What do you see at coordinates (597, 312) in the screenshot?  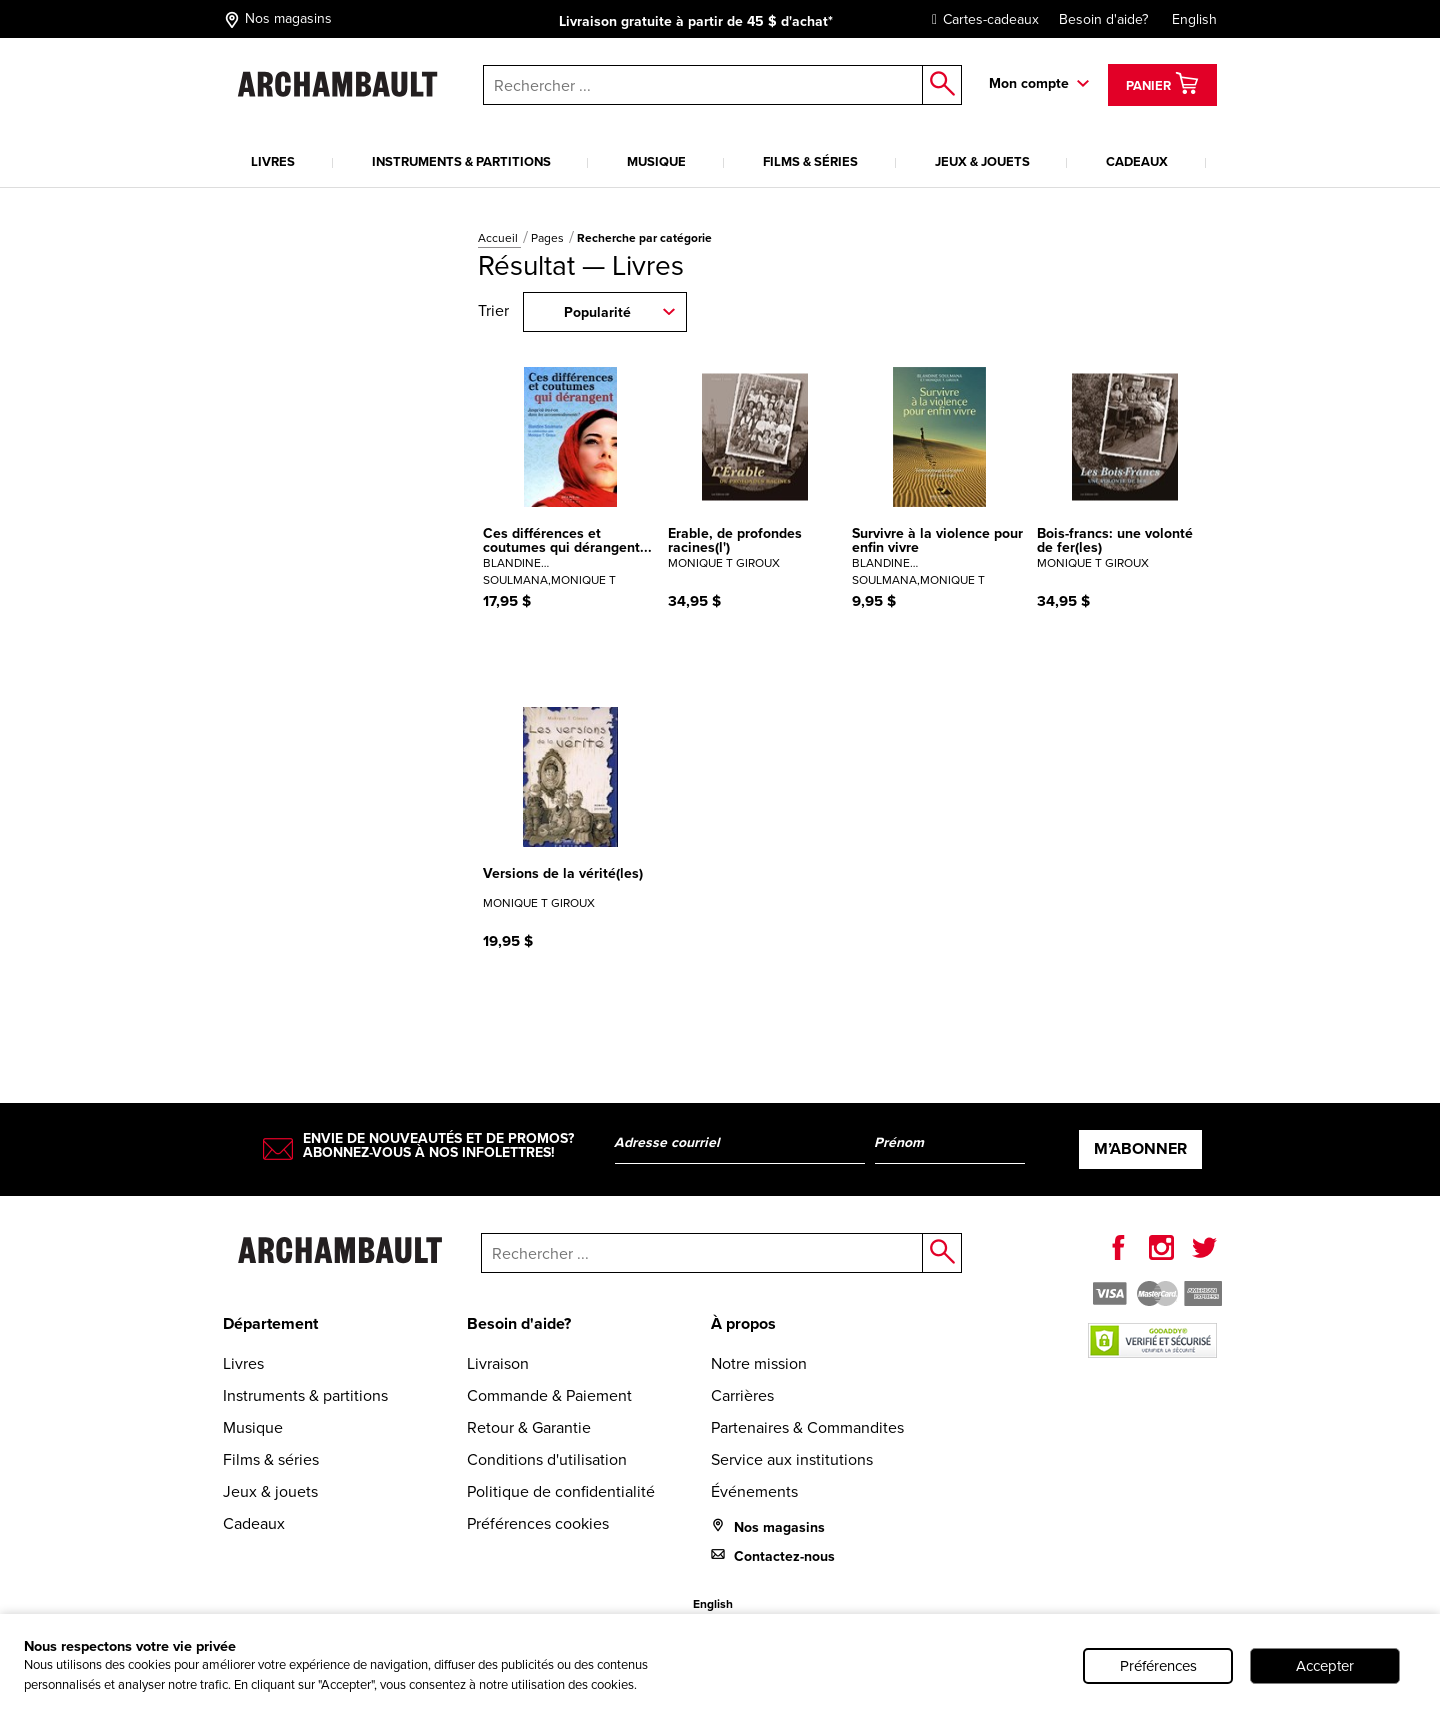 I see `Popularité [combobox]` at bounding box center [597, 312].